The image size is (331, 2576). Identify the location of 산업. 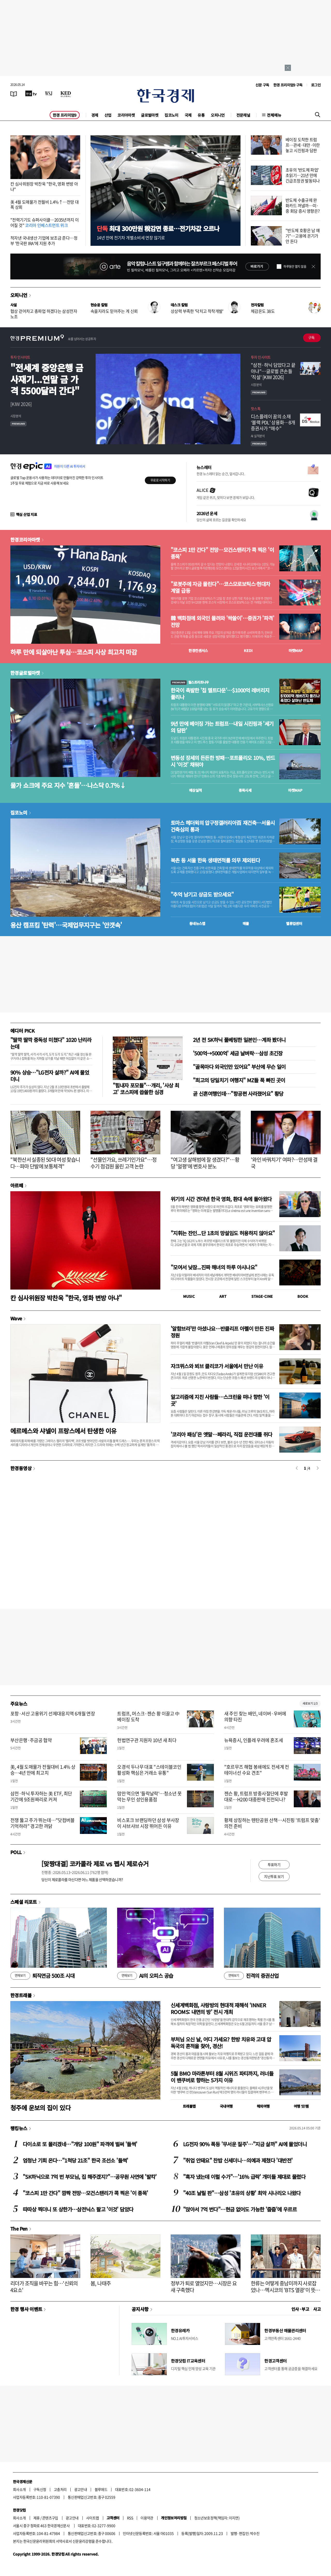
(107, 115).